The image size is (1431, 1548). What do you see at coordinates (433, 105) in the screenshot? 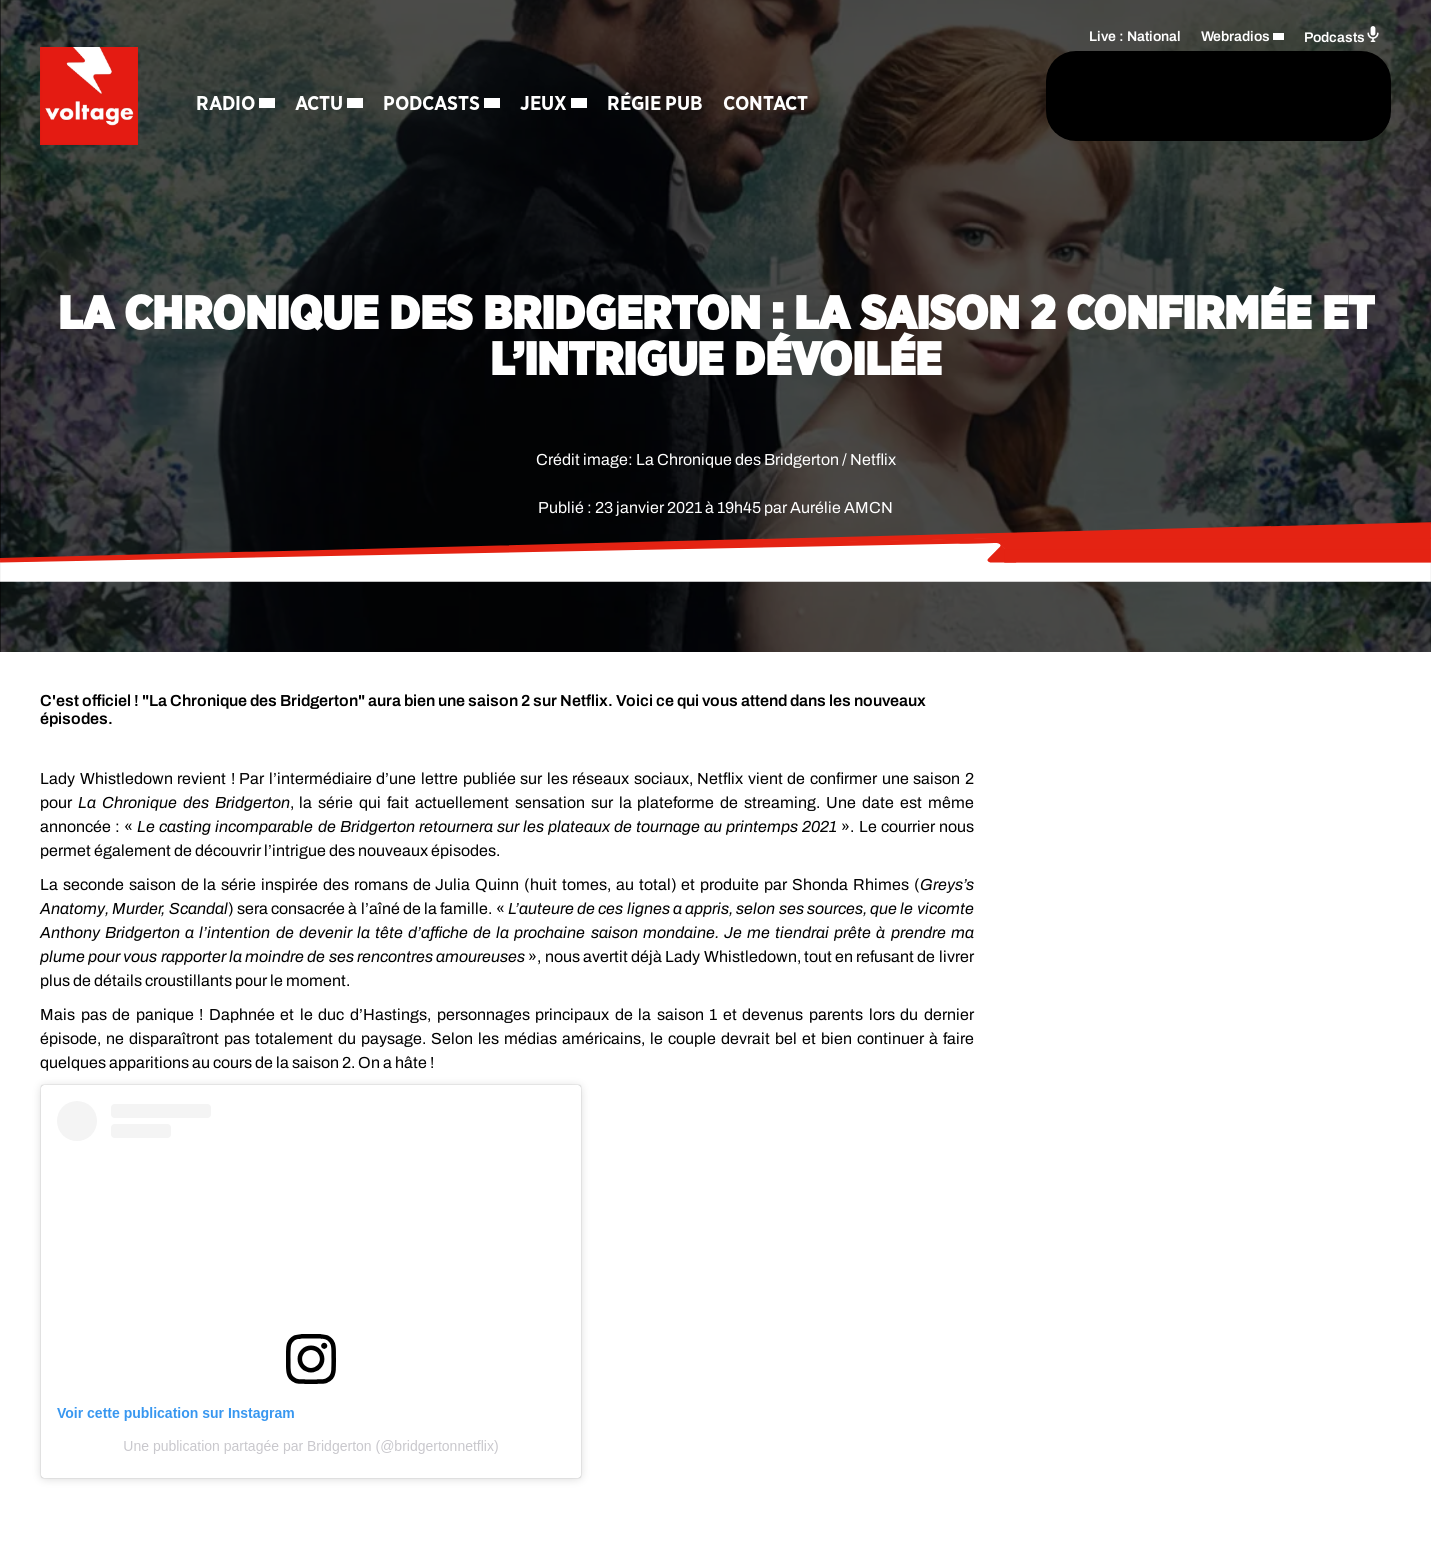
I see `Podcasts` at bounding box center [433, 105].